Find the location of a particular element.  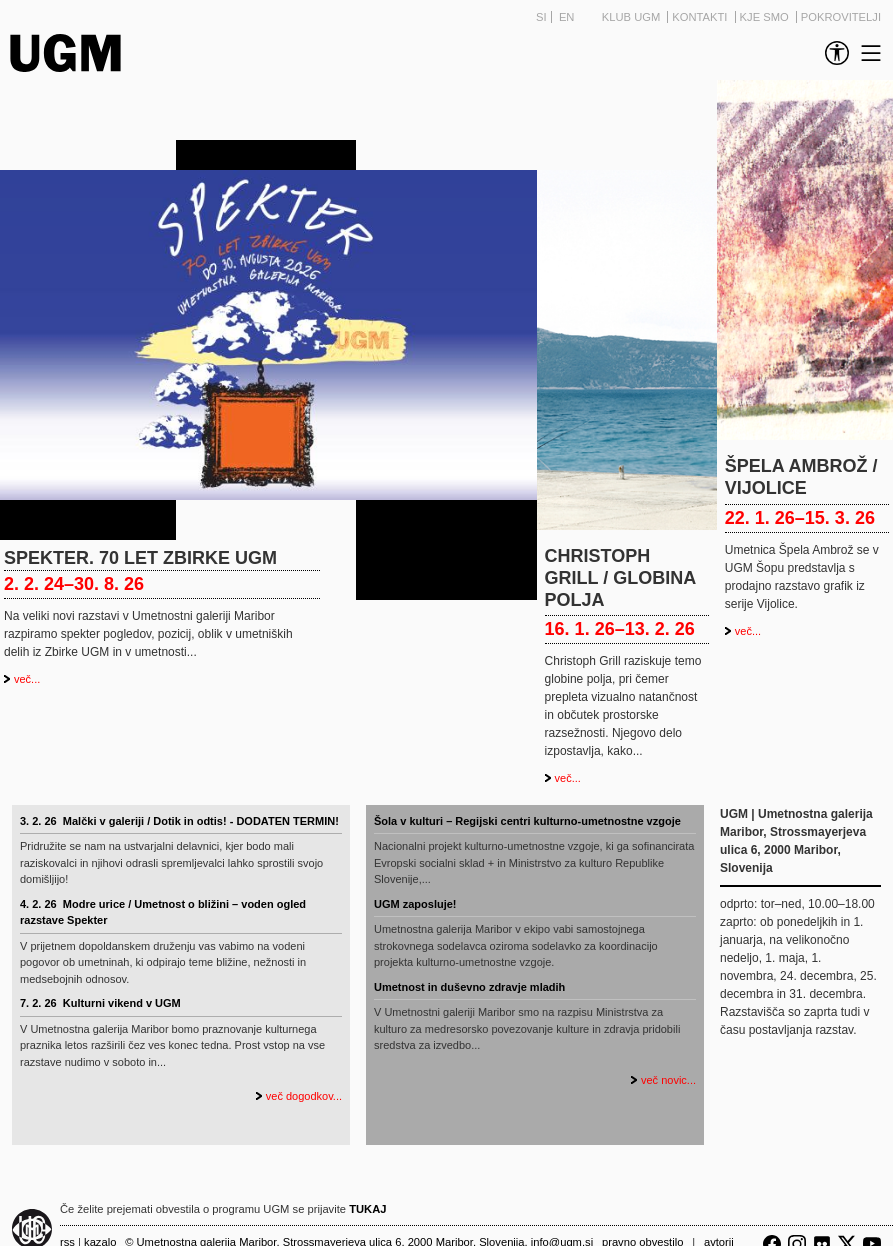

TUKAJ is located at coordinates (367, 1209).